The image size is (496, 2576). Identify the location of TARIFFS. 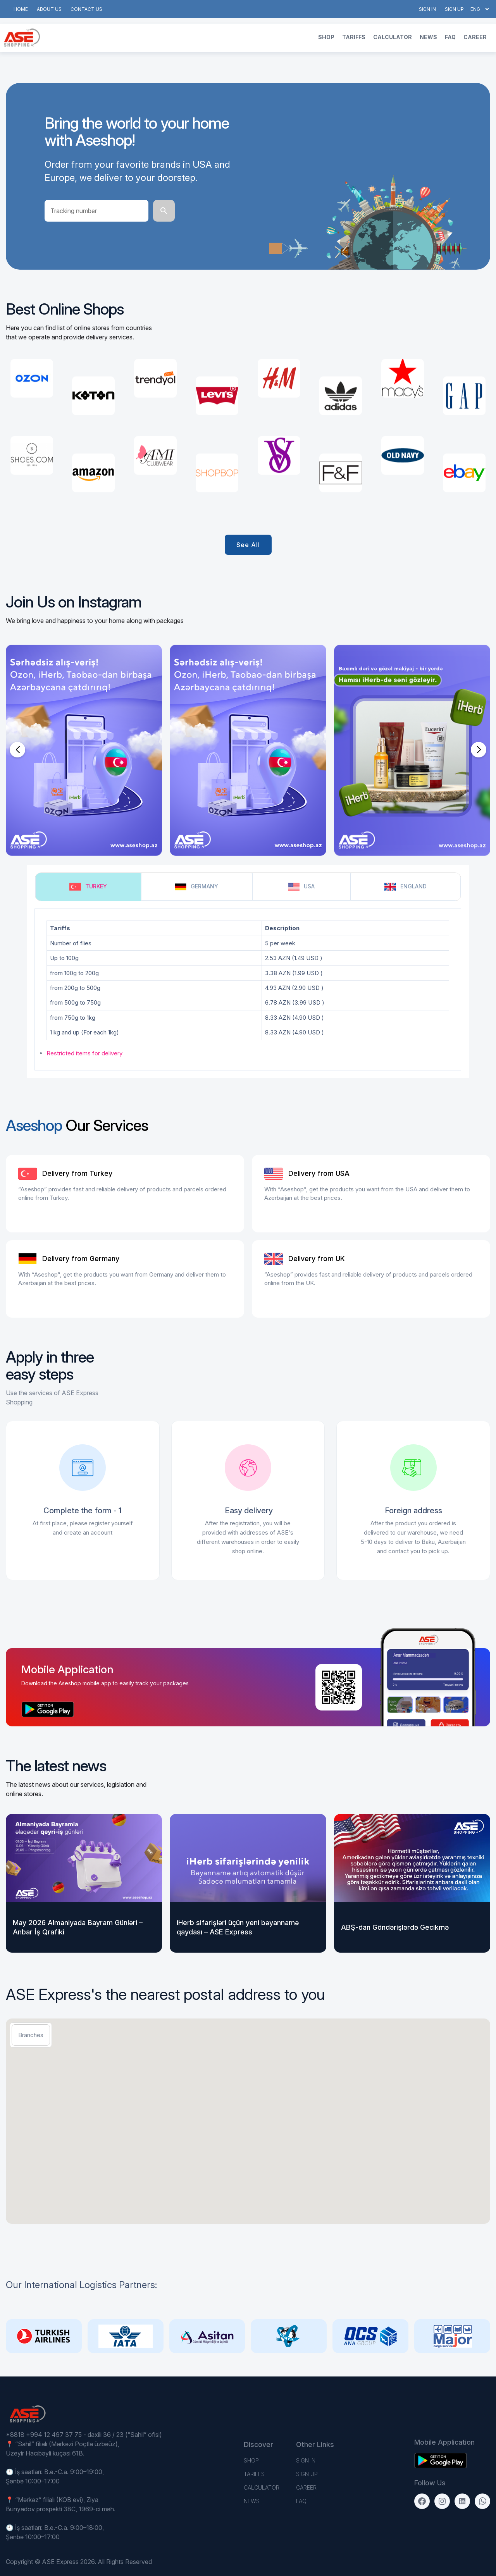
(353, 37).